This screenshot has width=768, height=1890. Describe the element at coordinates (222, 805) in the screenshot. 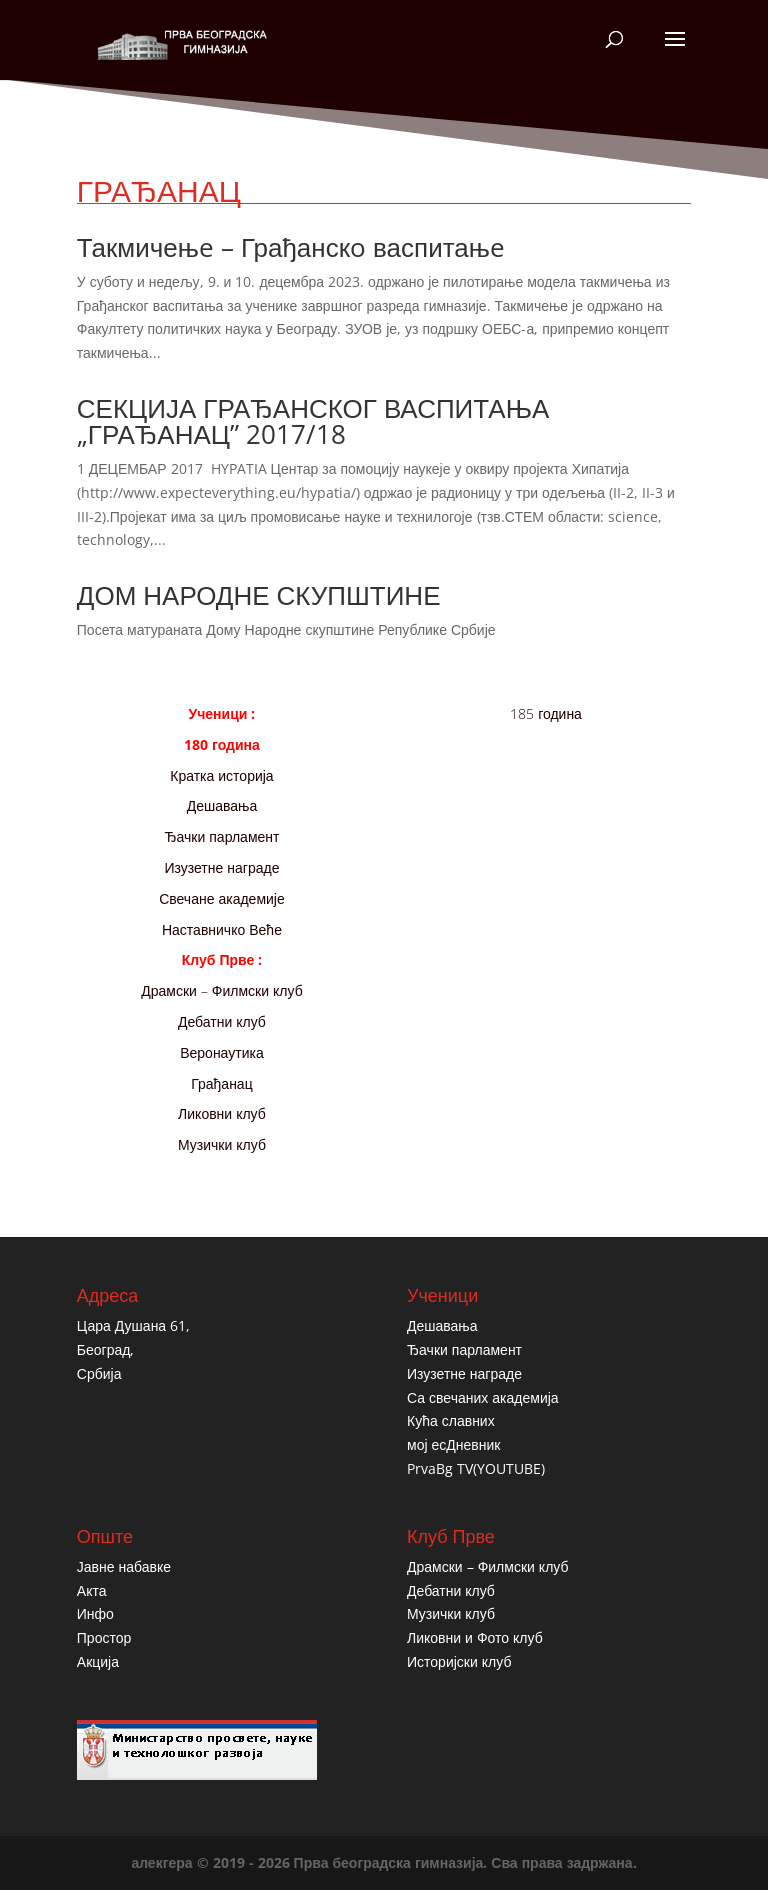

I see `Дешавања` at that location.